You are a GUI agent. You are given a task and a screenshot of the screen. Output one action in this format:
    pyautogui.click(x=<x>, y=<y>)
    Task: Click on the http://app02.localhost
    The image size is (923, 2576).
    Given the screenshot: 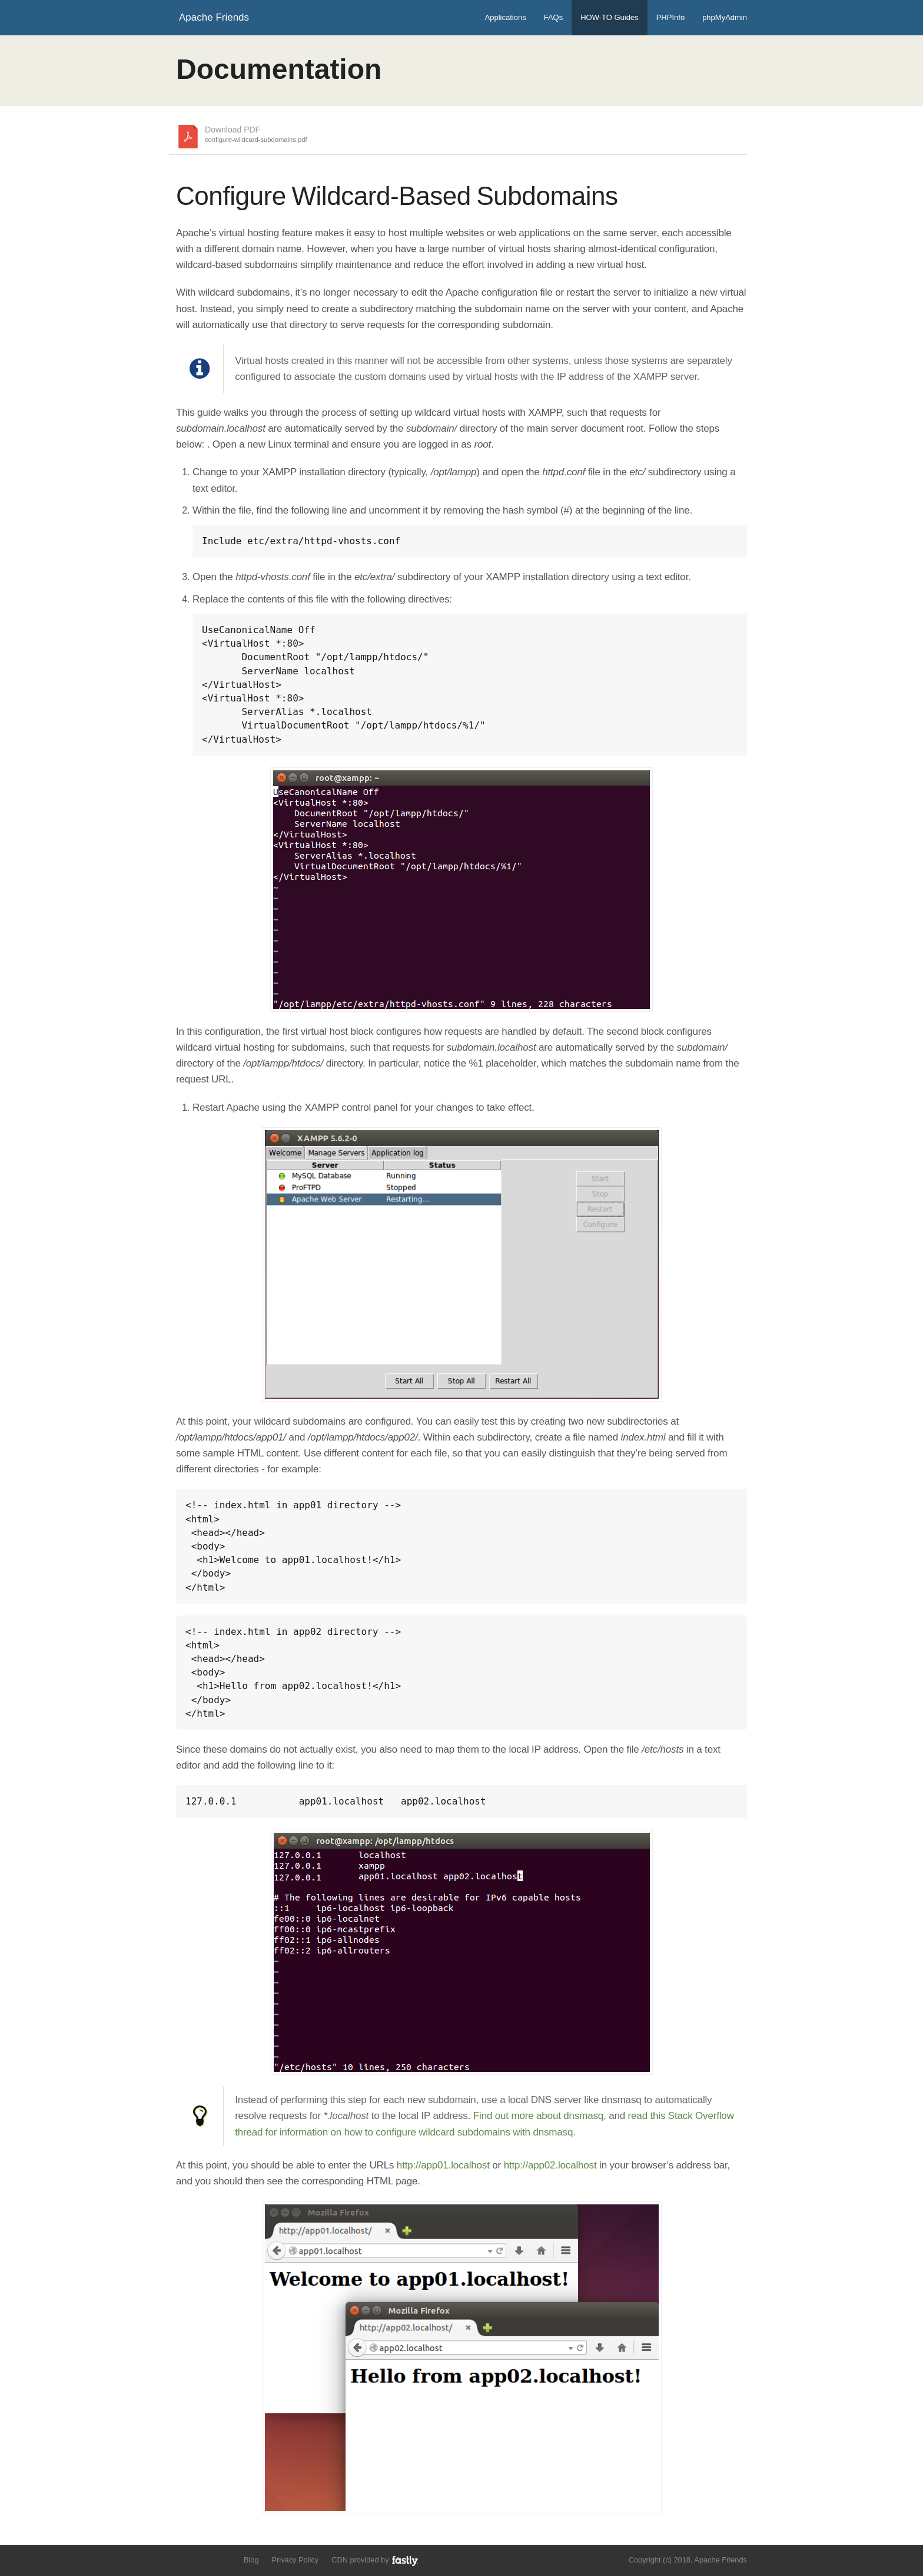 What is the action you would take?
    pyautogui.click(x=550, y=2165)
    